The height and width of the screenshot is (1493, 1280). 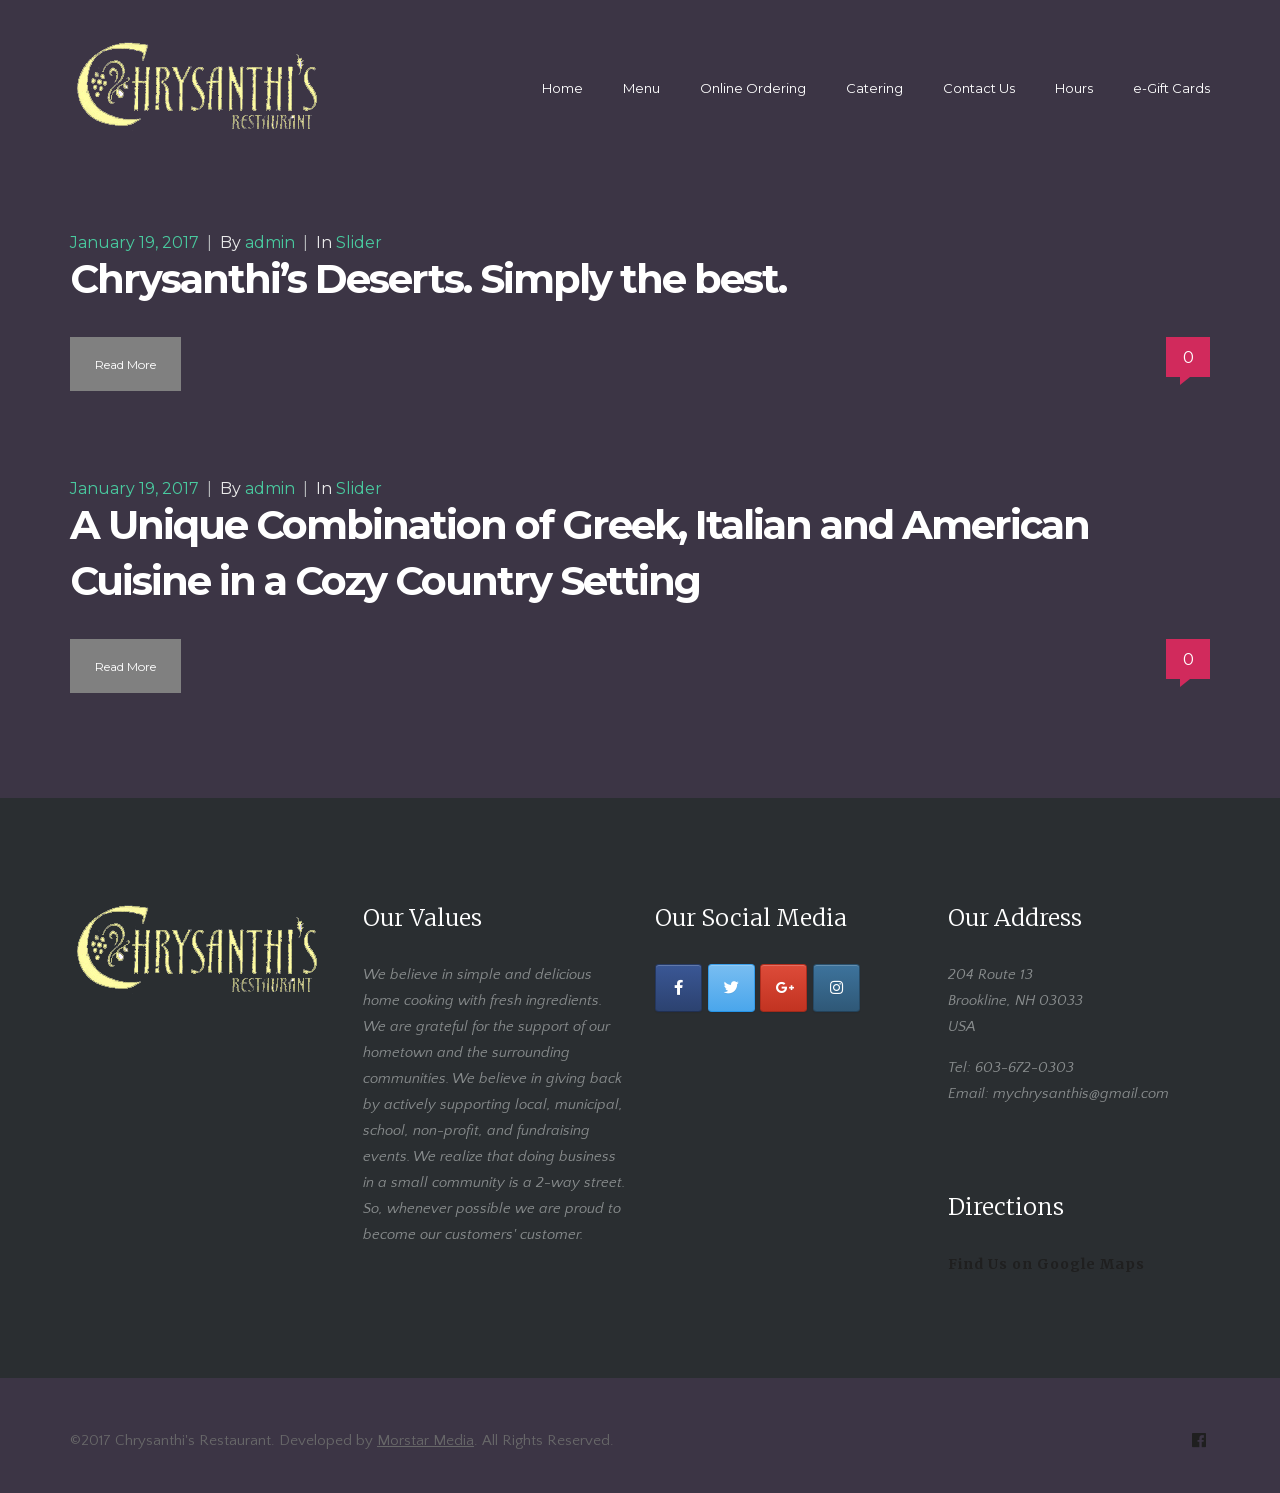 What do you see at coordinates (359, 242) in the screenshot?
I see `Slider` at bounding box center [359, 242].